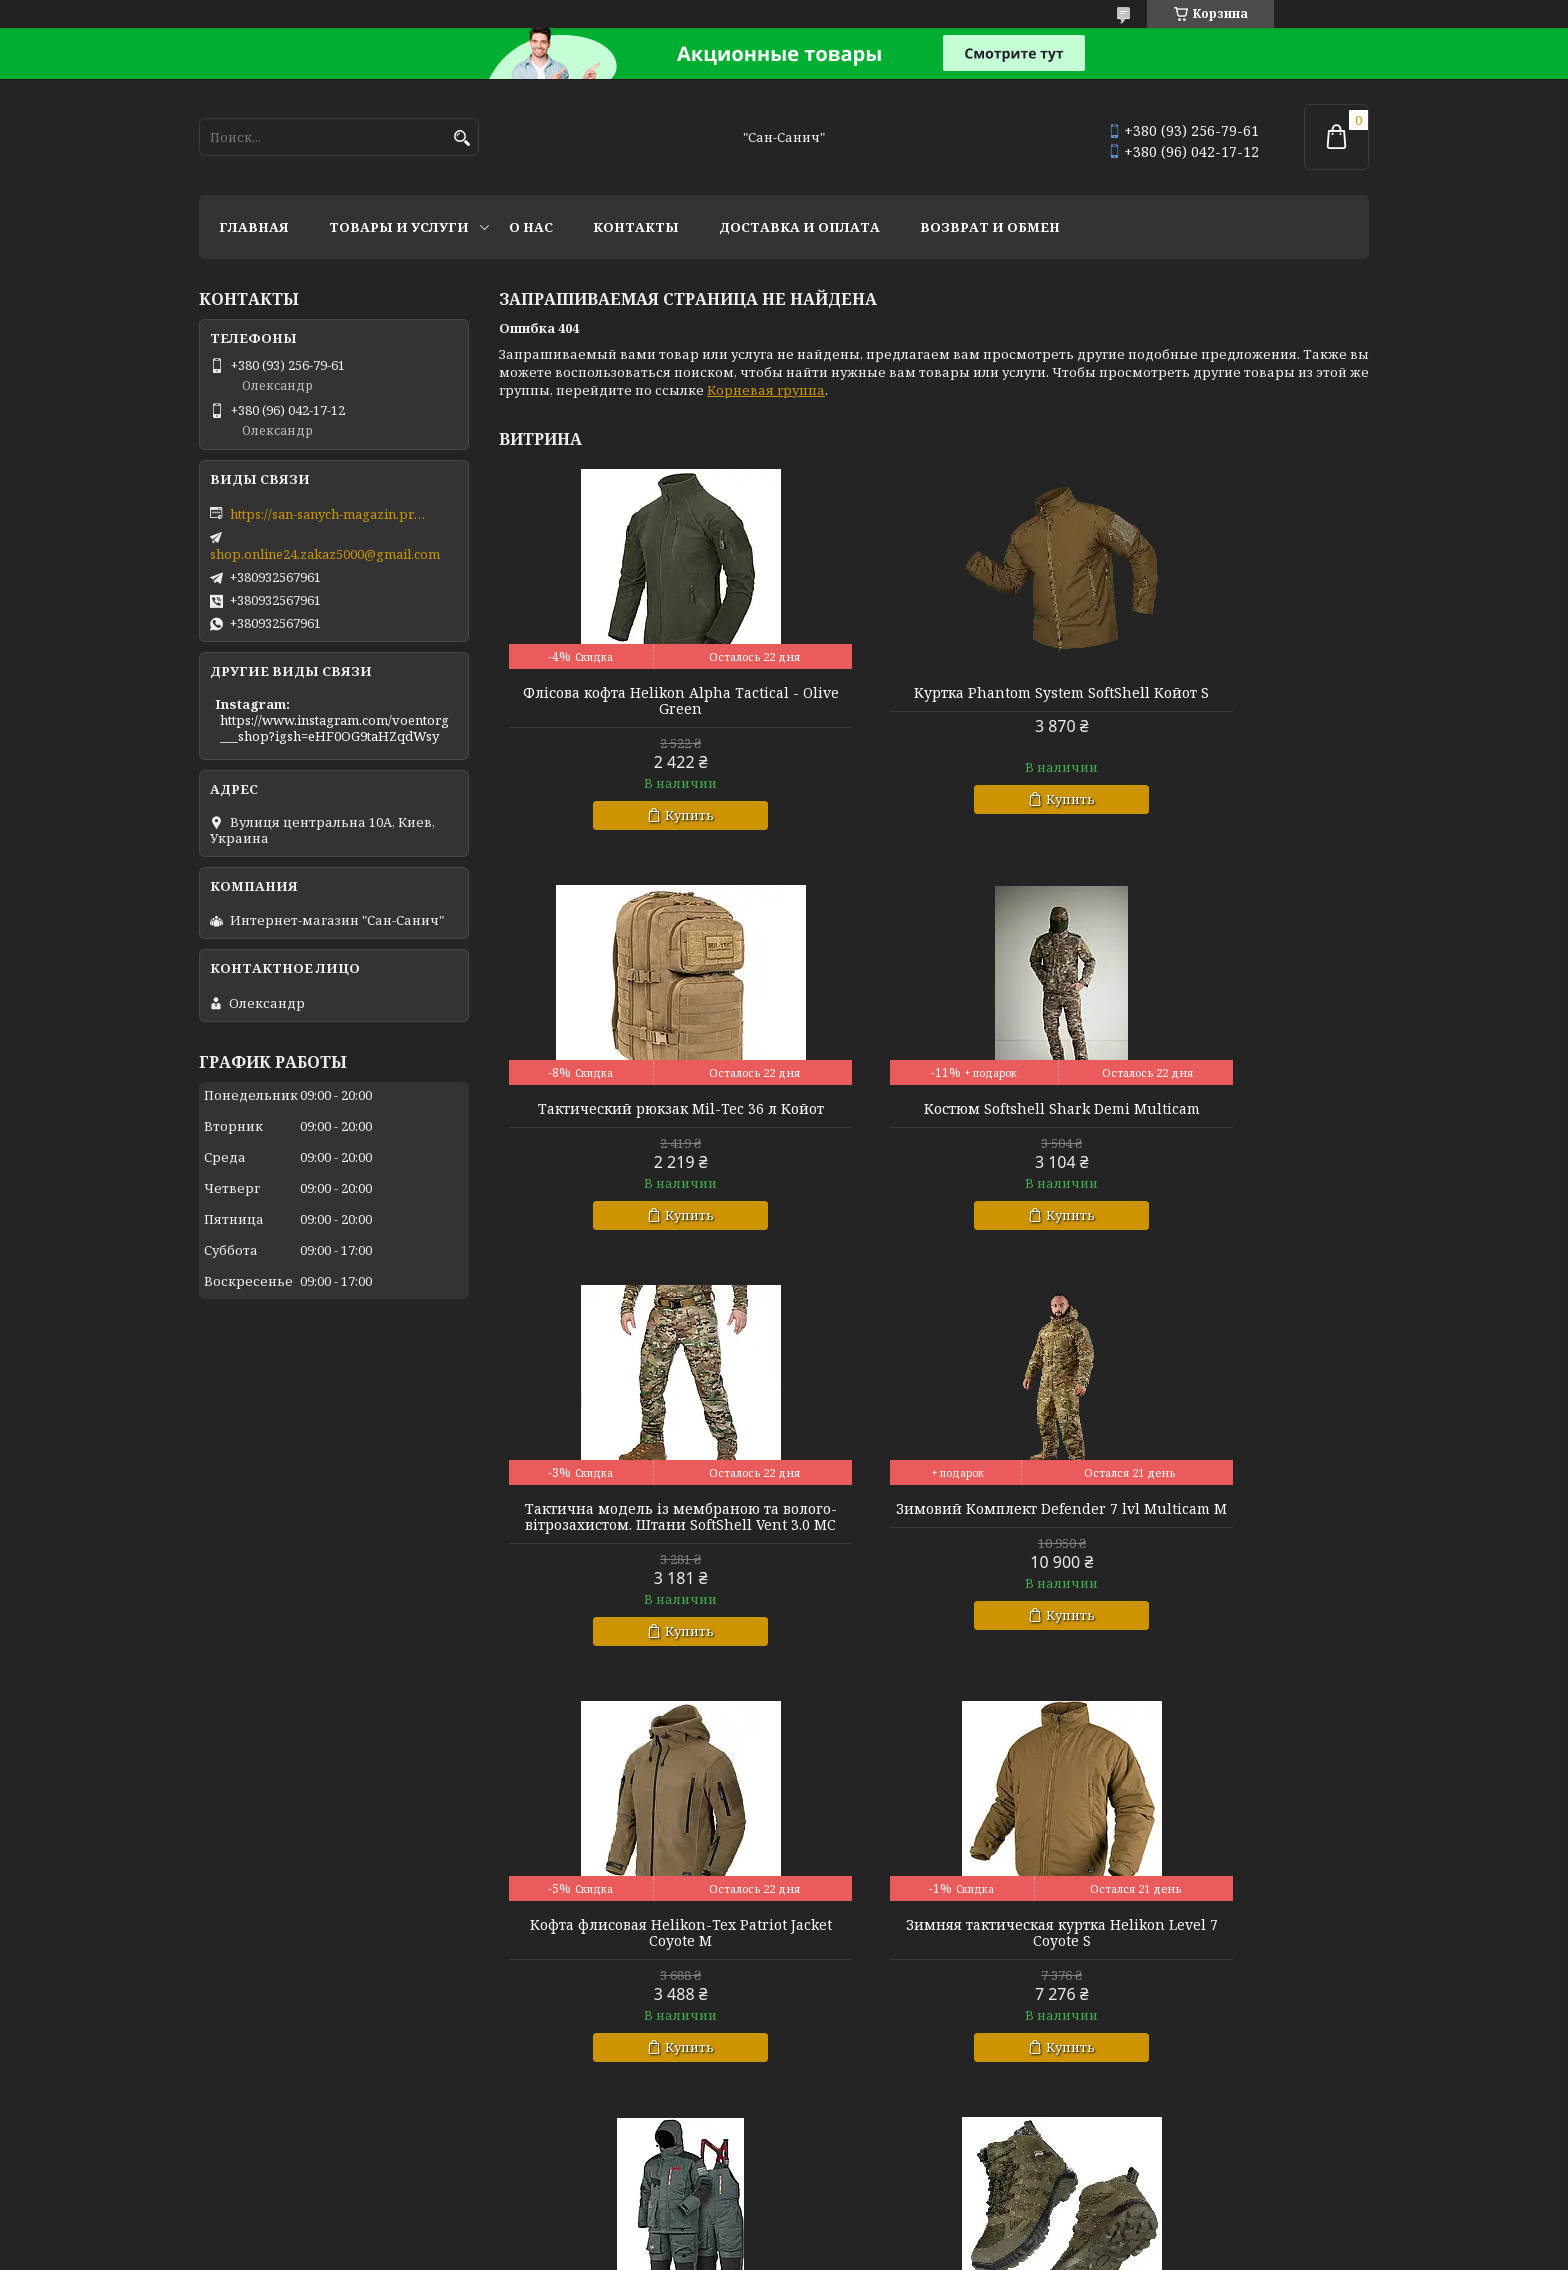 Image resolution: width=1568 pixels, height=2270 pixels. I want to click on Продавец на Bigl.ua, so click(784, 2232).